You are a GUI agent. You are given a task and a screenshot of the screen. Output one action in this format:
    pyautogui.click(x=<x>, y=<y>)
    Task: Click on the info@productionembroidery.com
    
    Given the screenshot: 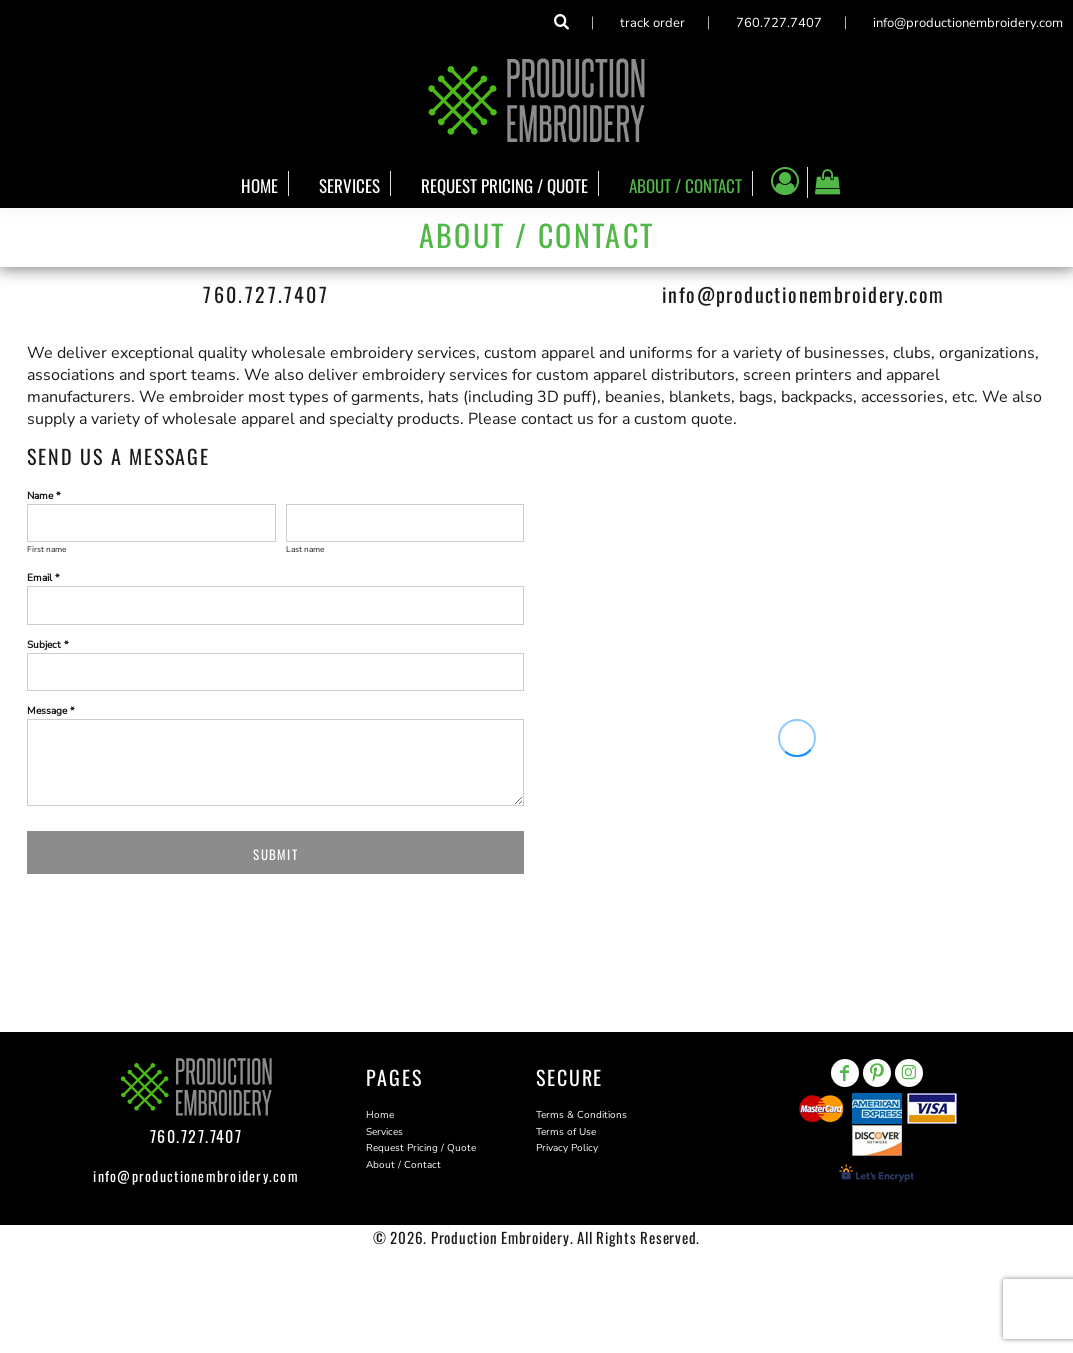 What is the action you would take?
    pyautogui.click(x=968, y=23)
    